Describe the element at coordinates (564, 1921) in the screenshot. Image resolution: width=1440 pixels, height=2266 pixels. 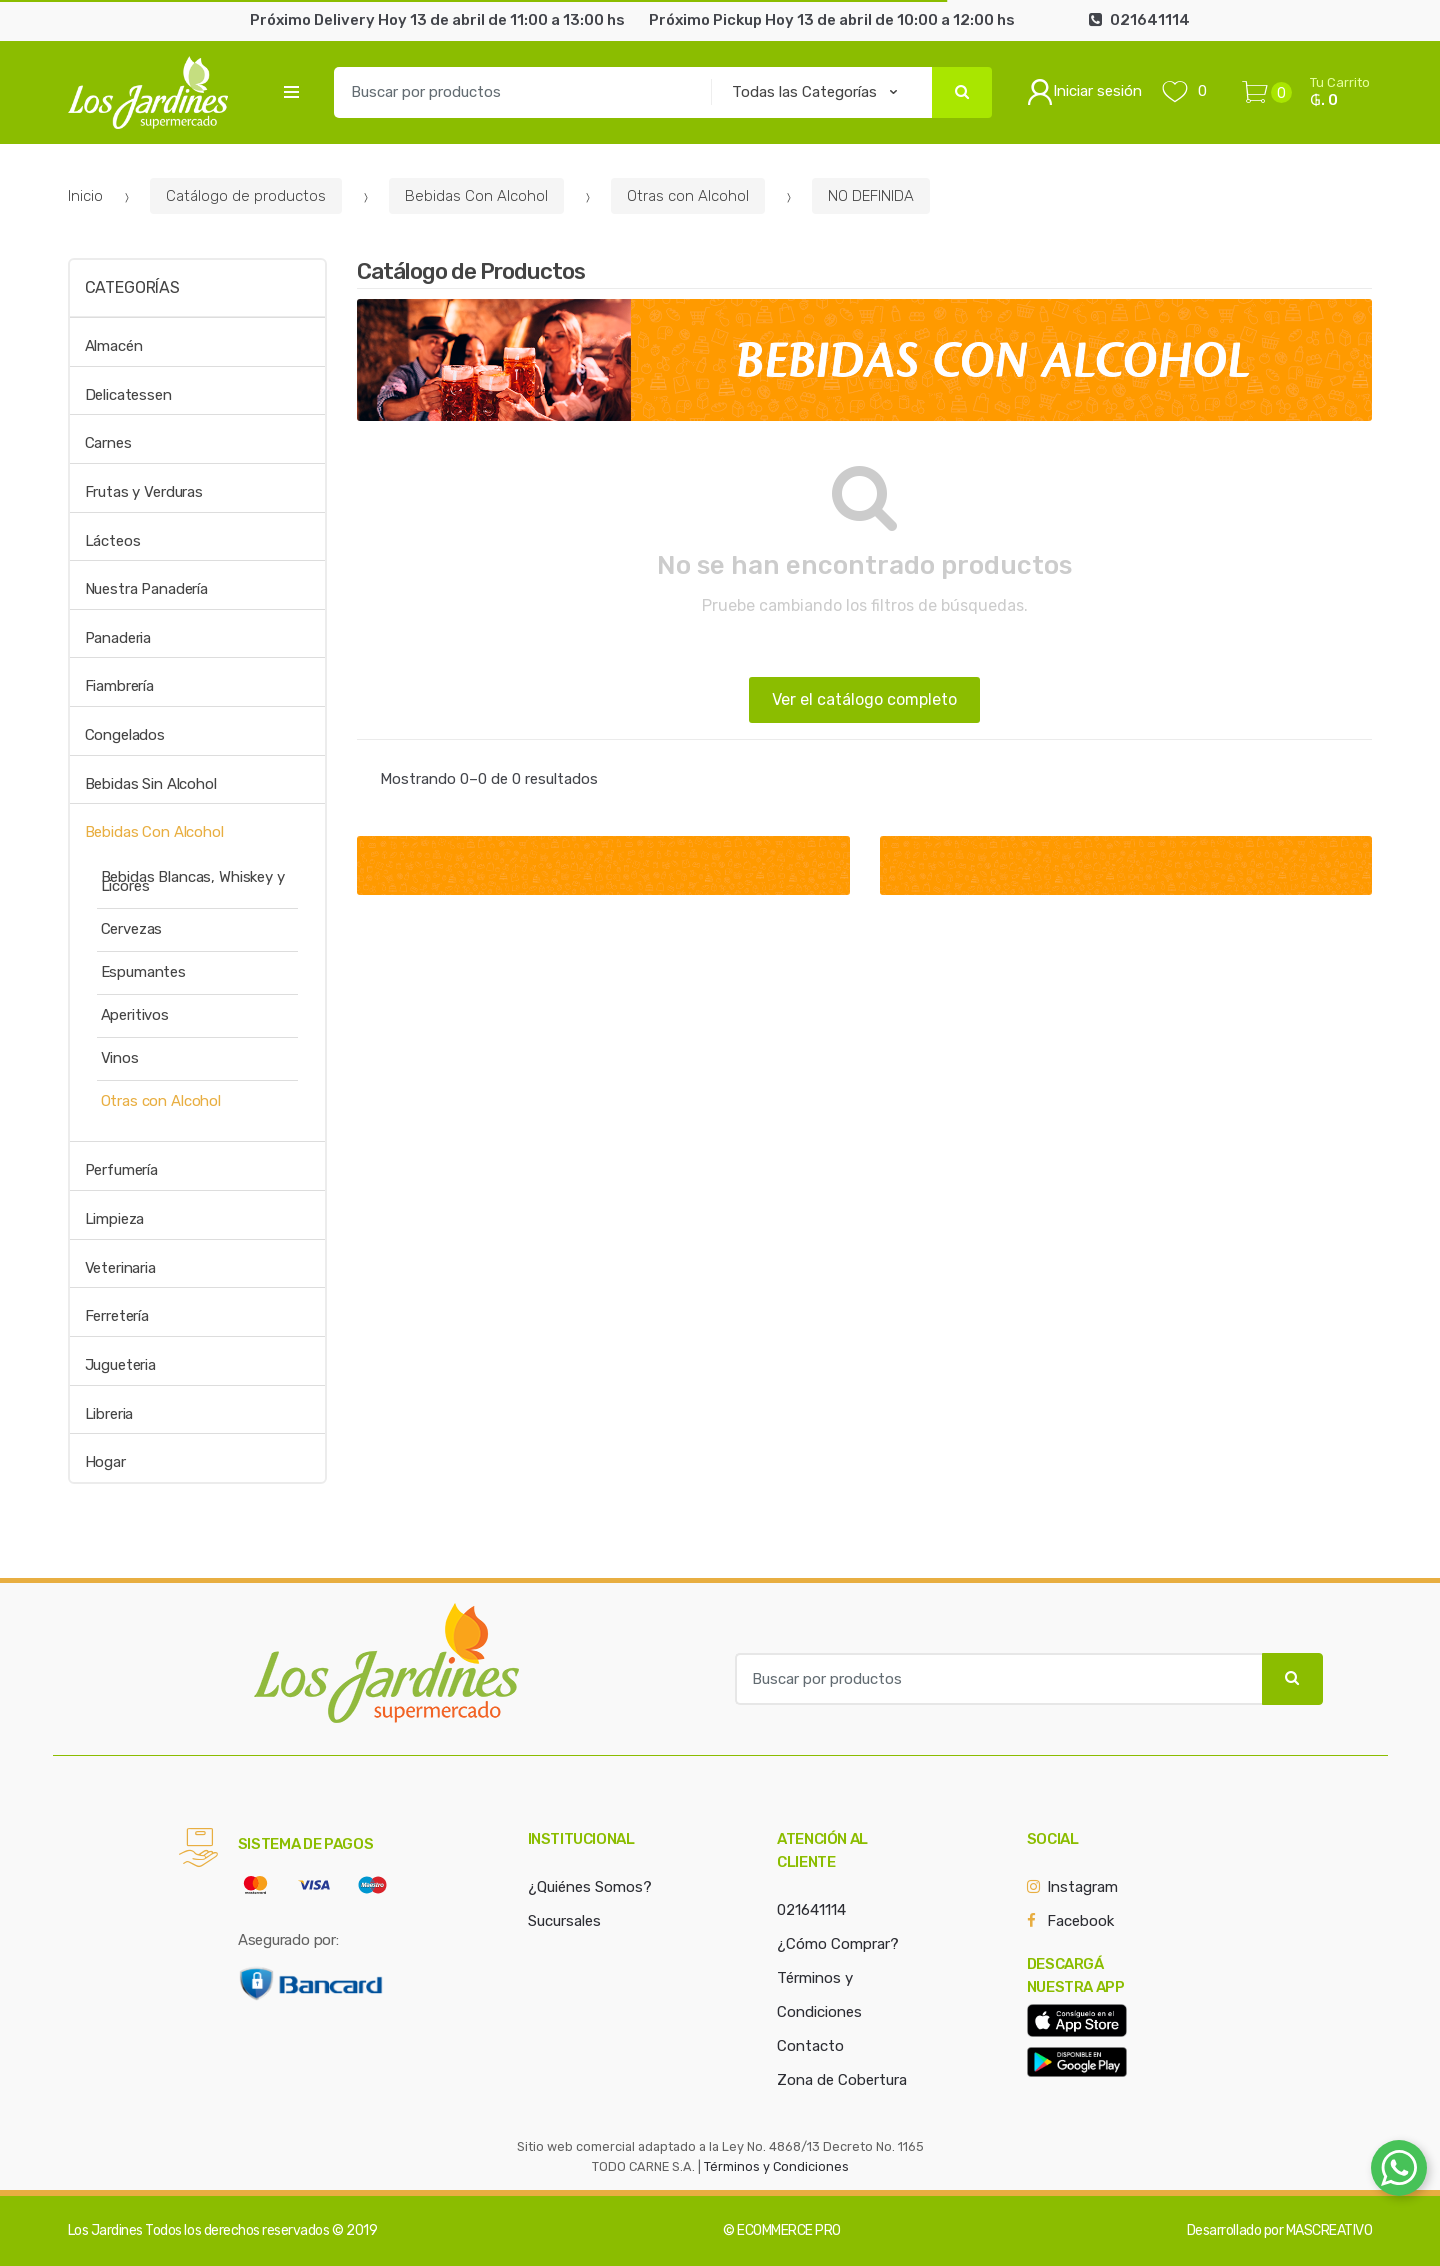
I see `Sucursales` at that location.